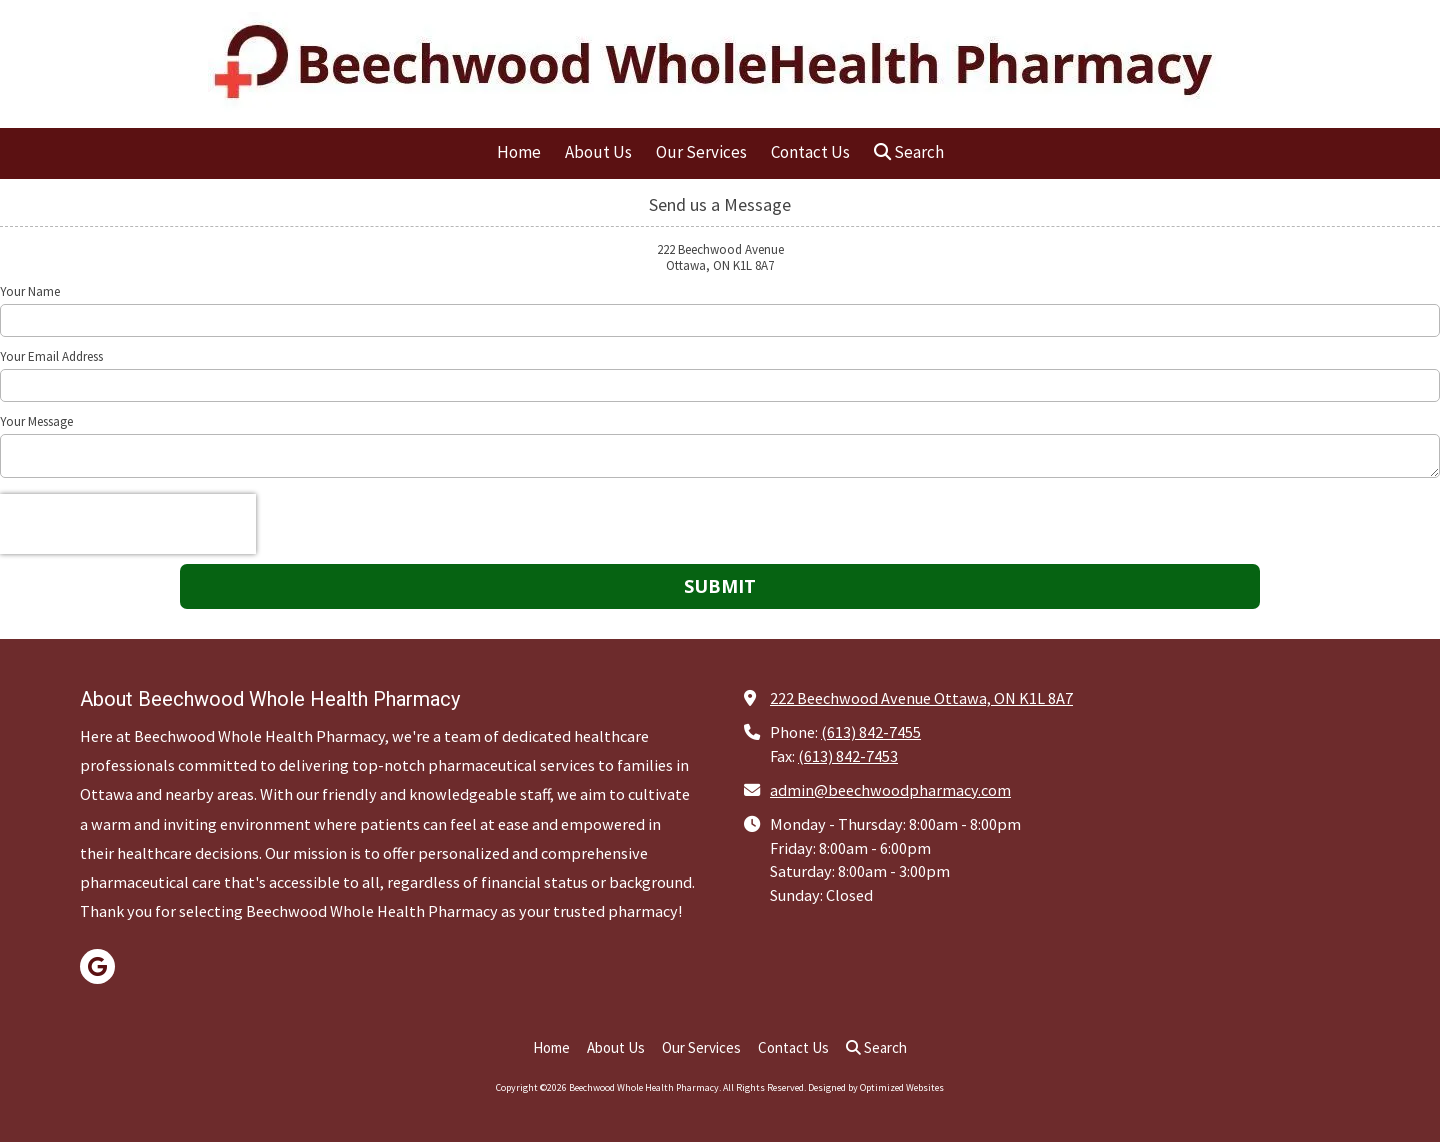 The width and height of the screenshot is (1440, 1142). I want to click on 222 Beechwood Avenue Ottawa, ON K1L 8A7 [View Map (opens in new window)], so click(921, 698).